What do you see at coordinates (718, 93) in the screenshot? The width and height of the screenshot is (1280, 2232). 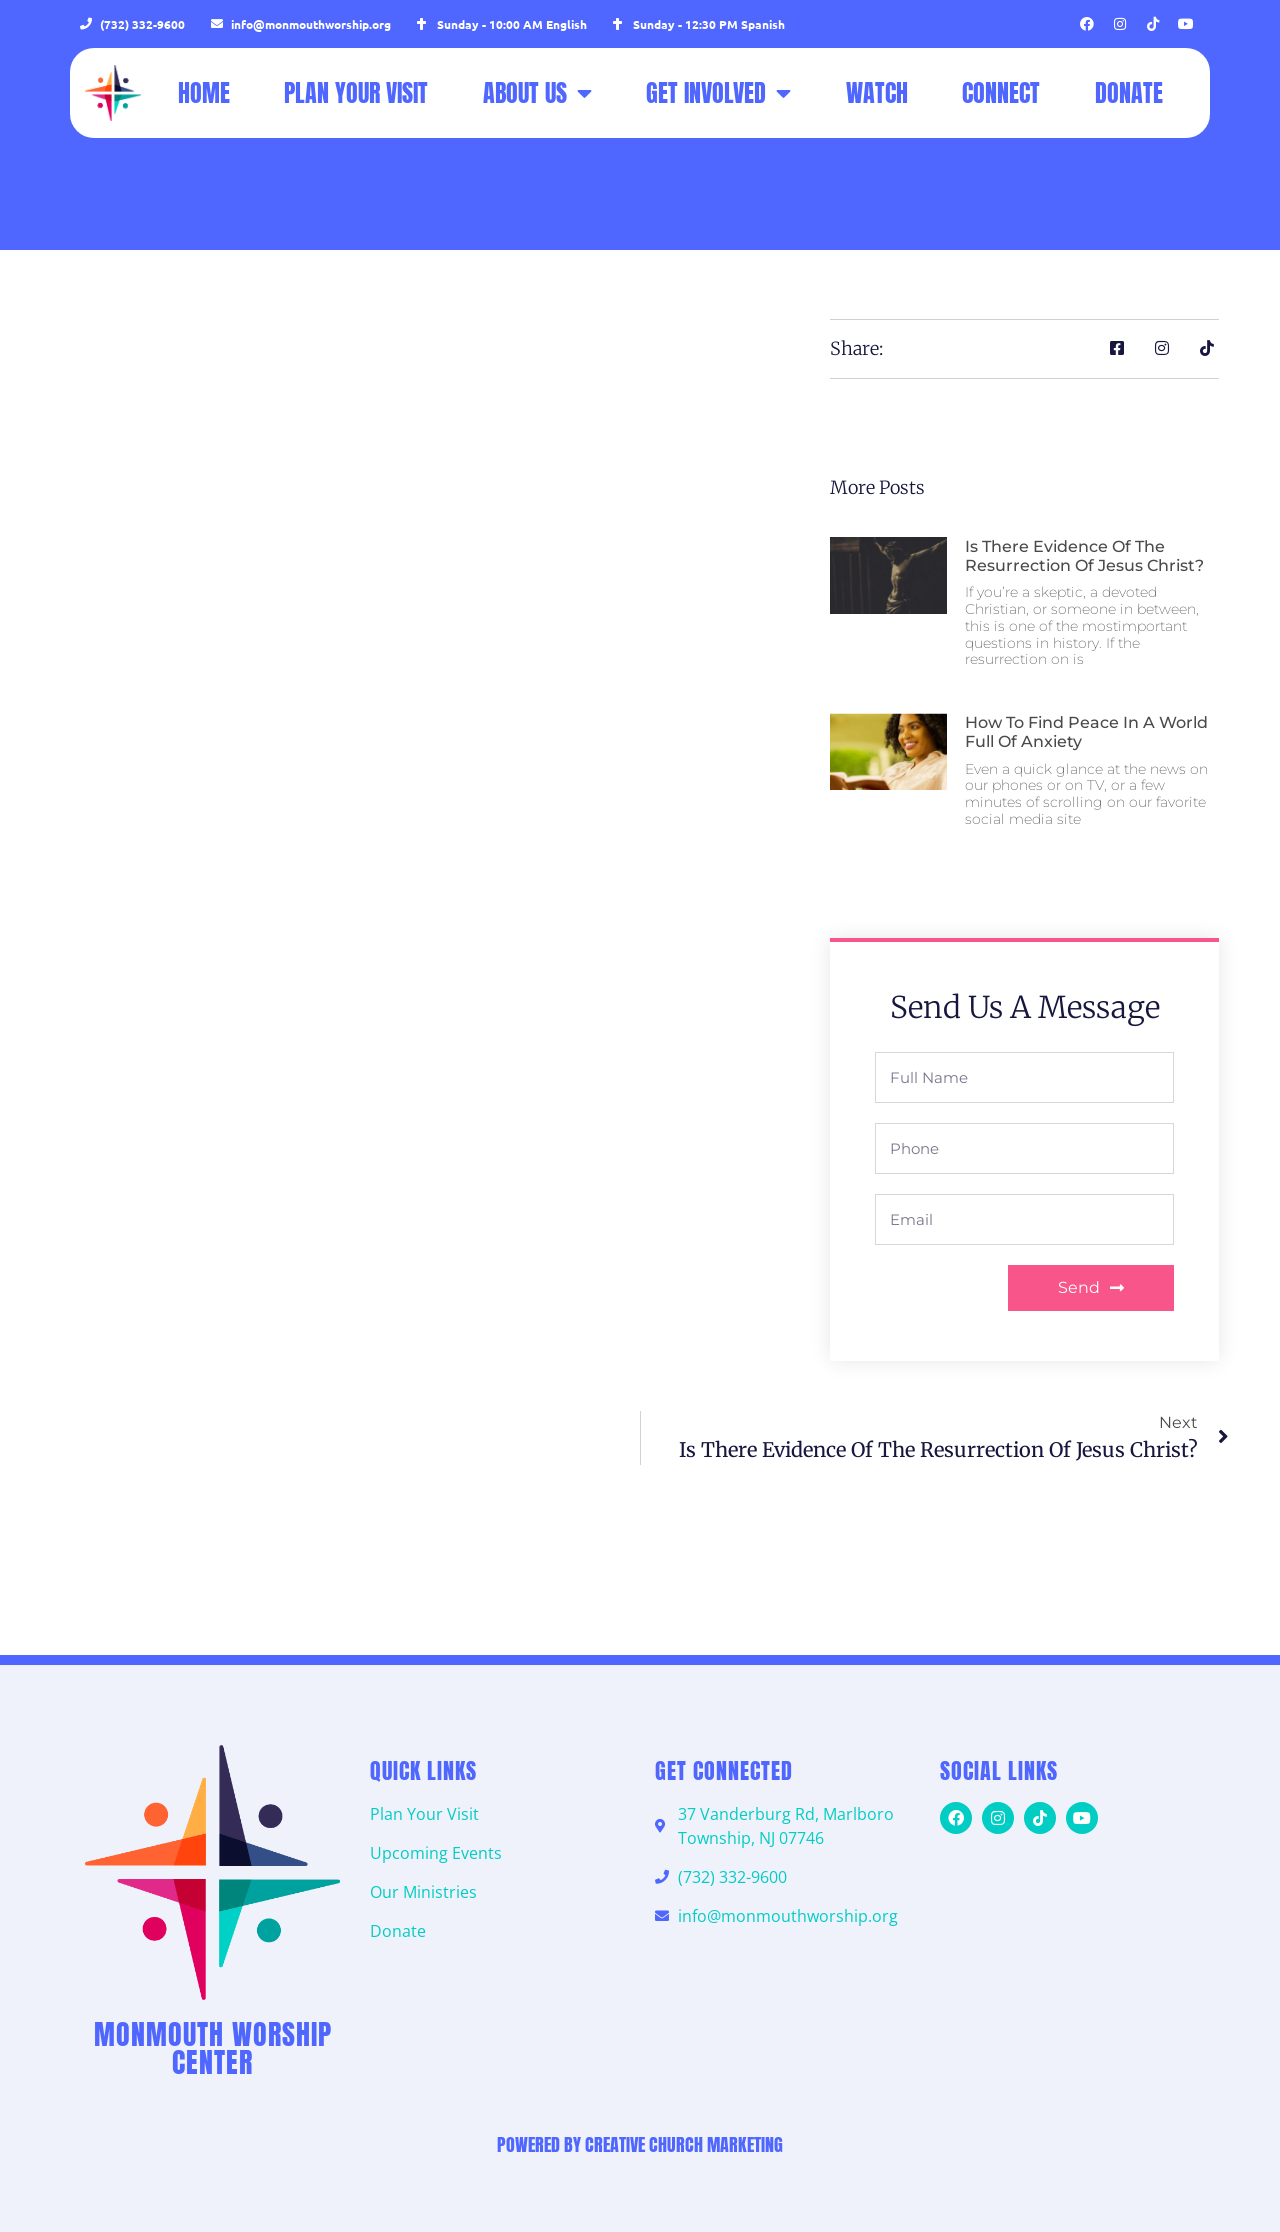 I see `Get Involved` at bounding box center [718, 93].